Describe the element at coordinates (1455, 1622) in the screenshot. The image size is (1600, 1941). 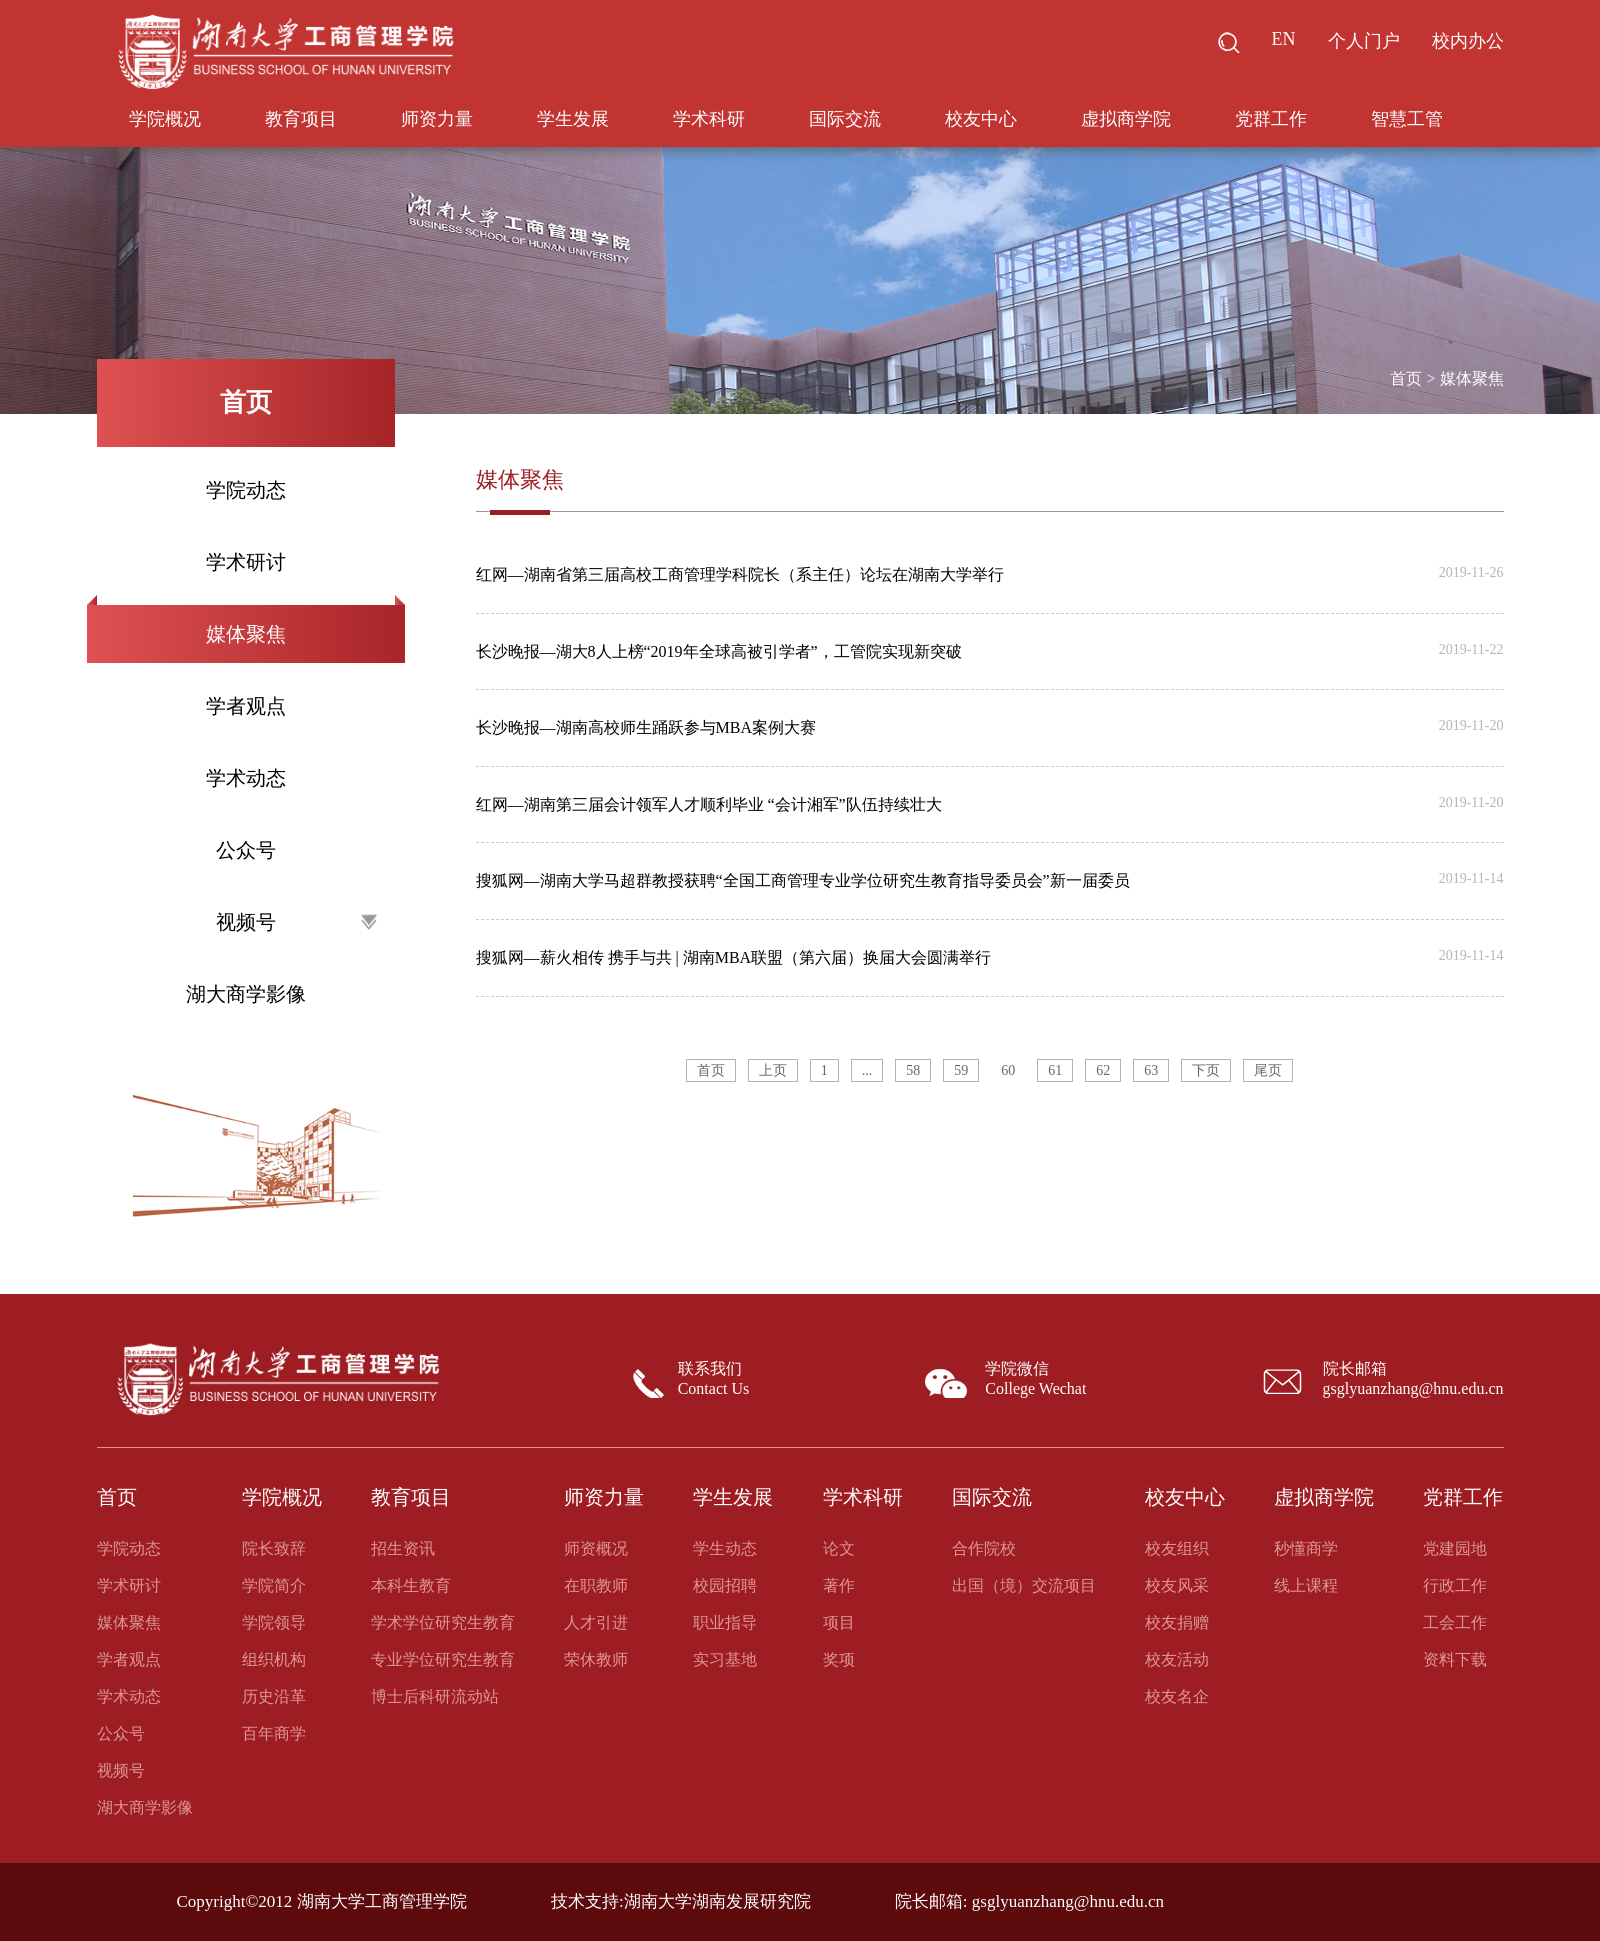
I see `工会工作` at that location.